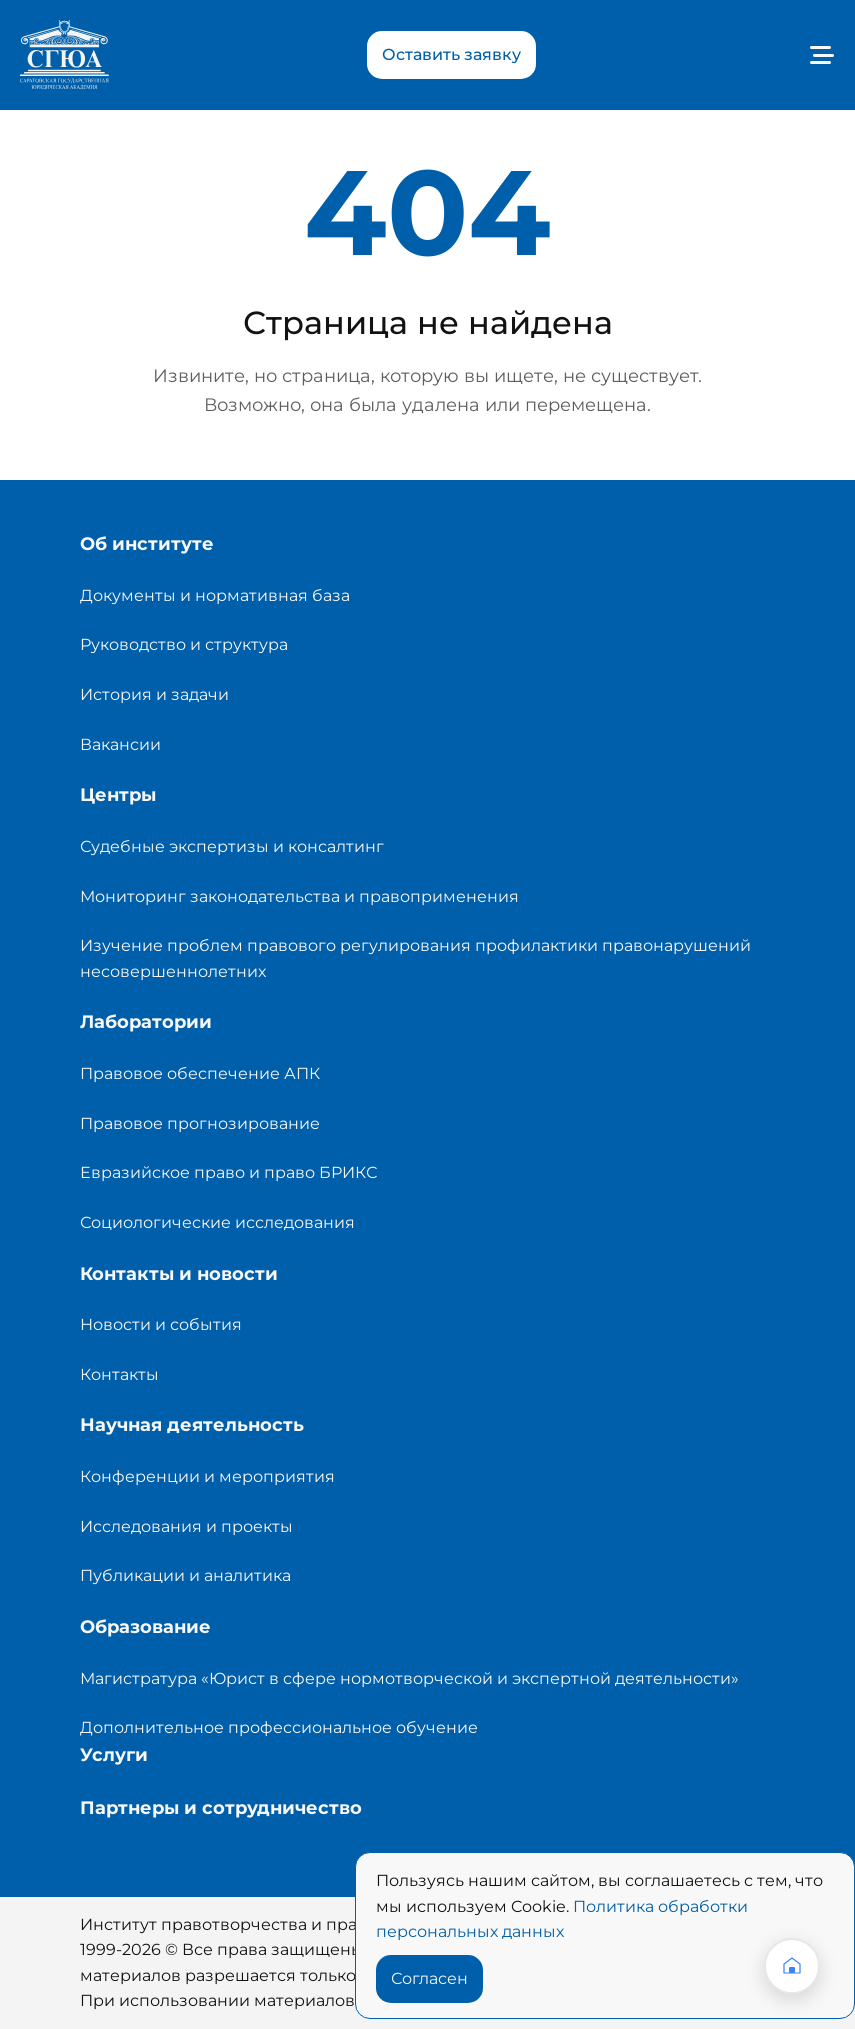 Image resolution: width=855 pixels, height=2029 pixels. Describe the element at coordinates (279, 1727) in the screenshot. I see `Дополнительное профессиональное обучение` at that location.